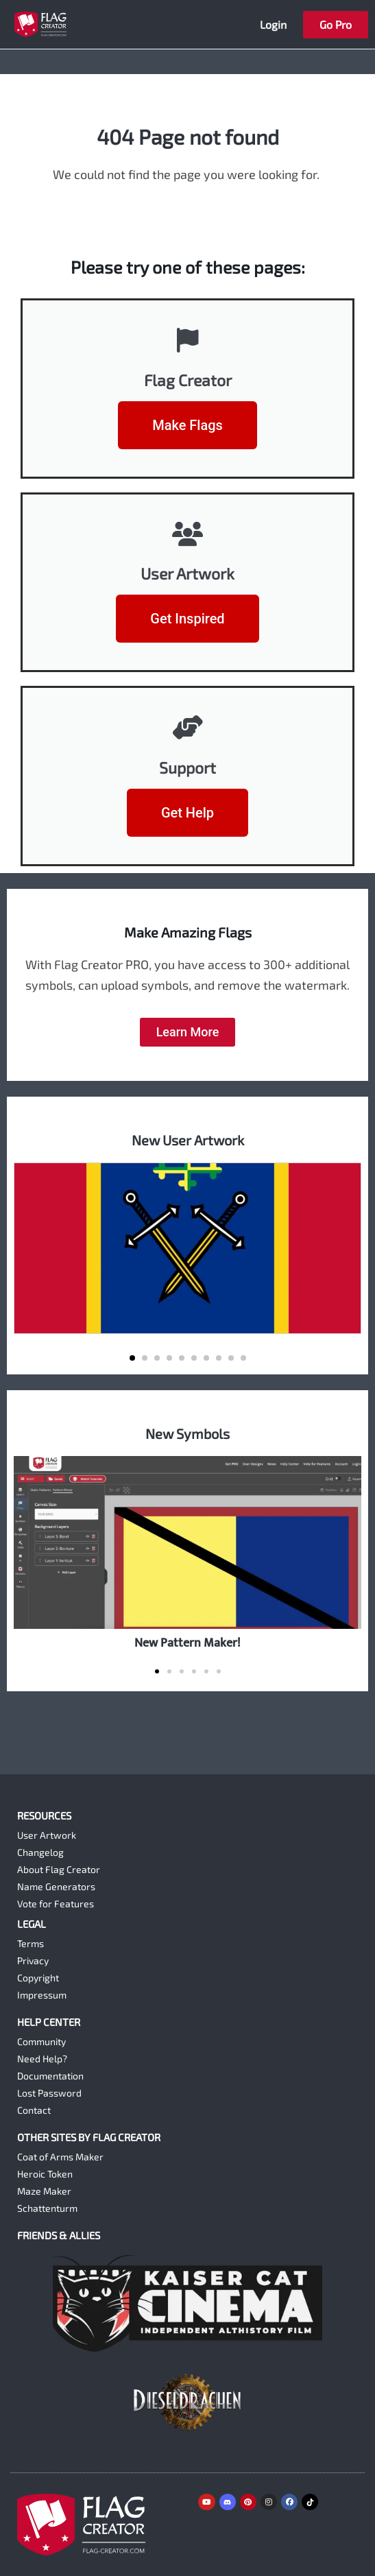 Image resolution: width=375 pixels, height=2576 pixels. Describe the element at coordinates (187, 1643) in the screenshot. I see `New Pattern Maker!` at that location.